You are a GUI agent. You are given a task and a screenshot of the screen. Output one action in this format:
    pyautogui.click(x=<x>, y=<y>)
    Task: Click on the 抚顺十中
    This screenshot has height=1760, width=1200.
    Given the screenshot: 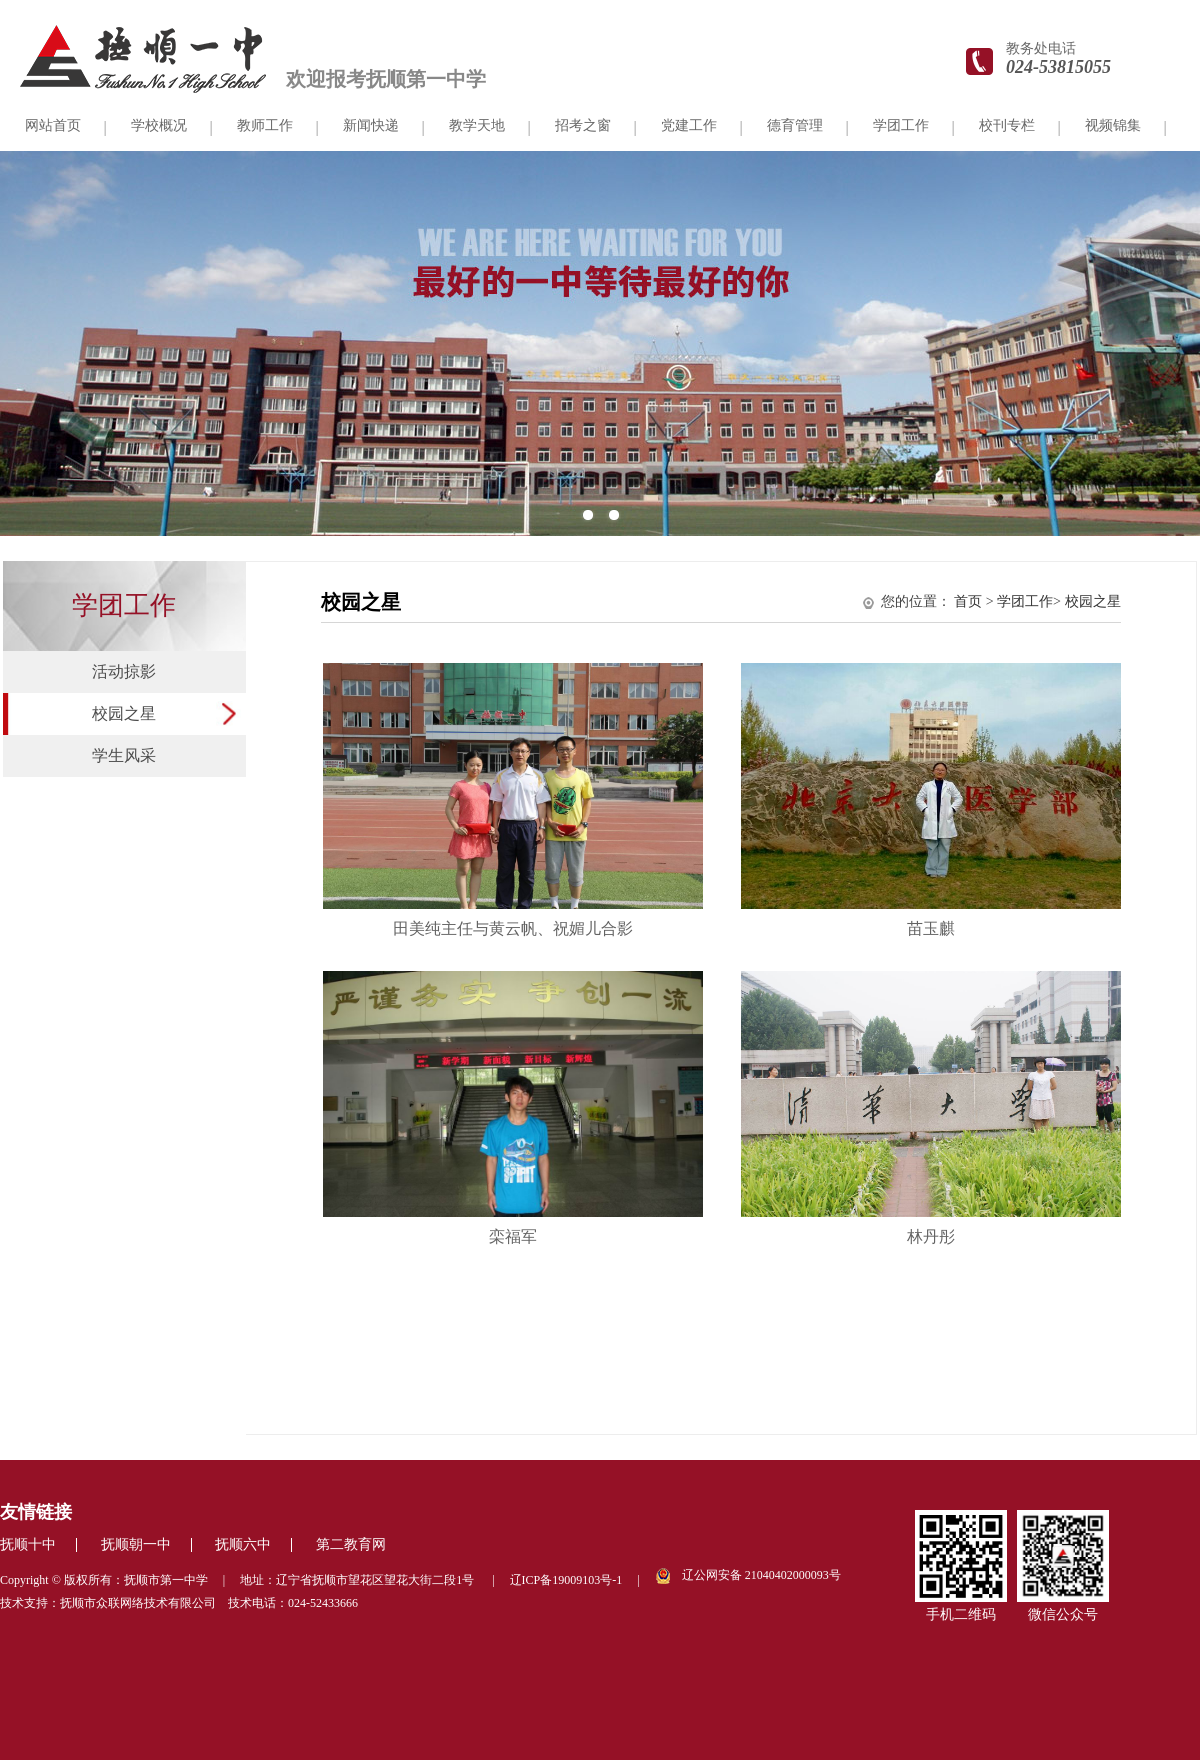 What is the action you would take?
    pyautogui.click(x=28, y=1544)
    